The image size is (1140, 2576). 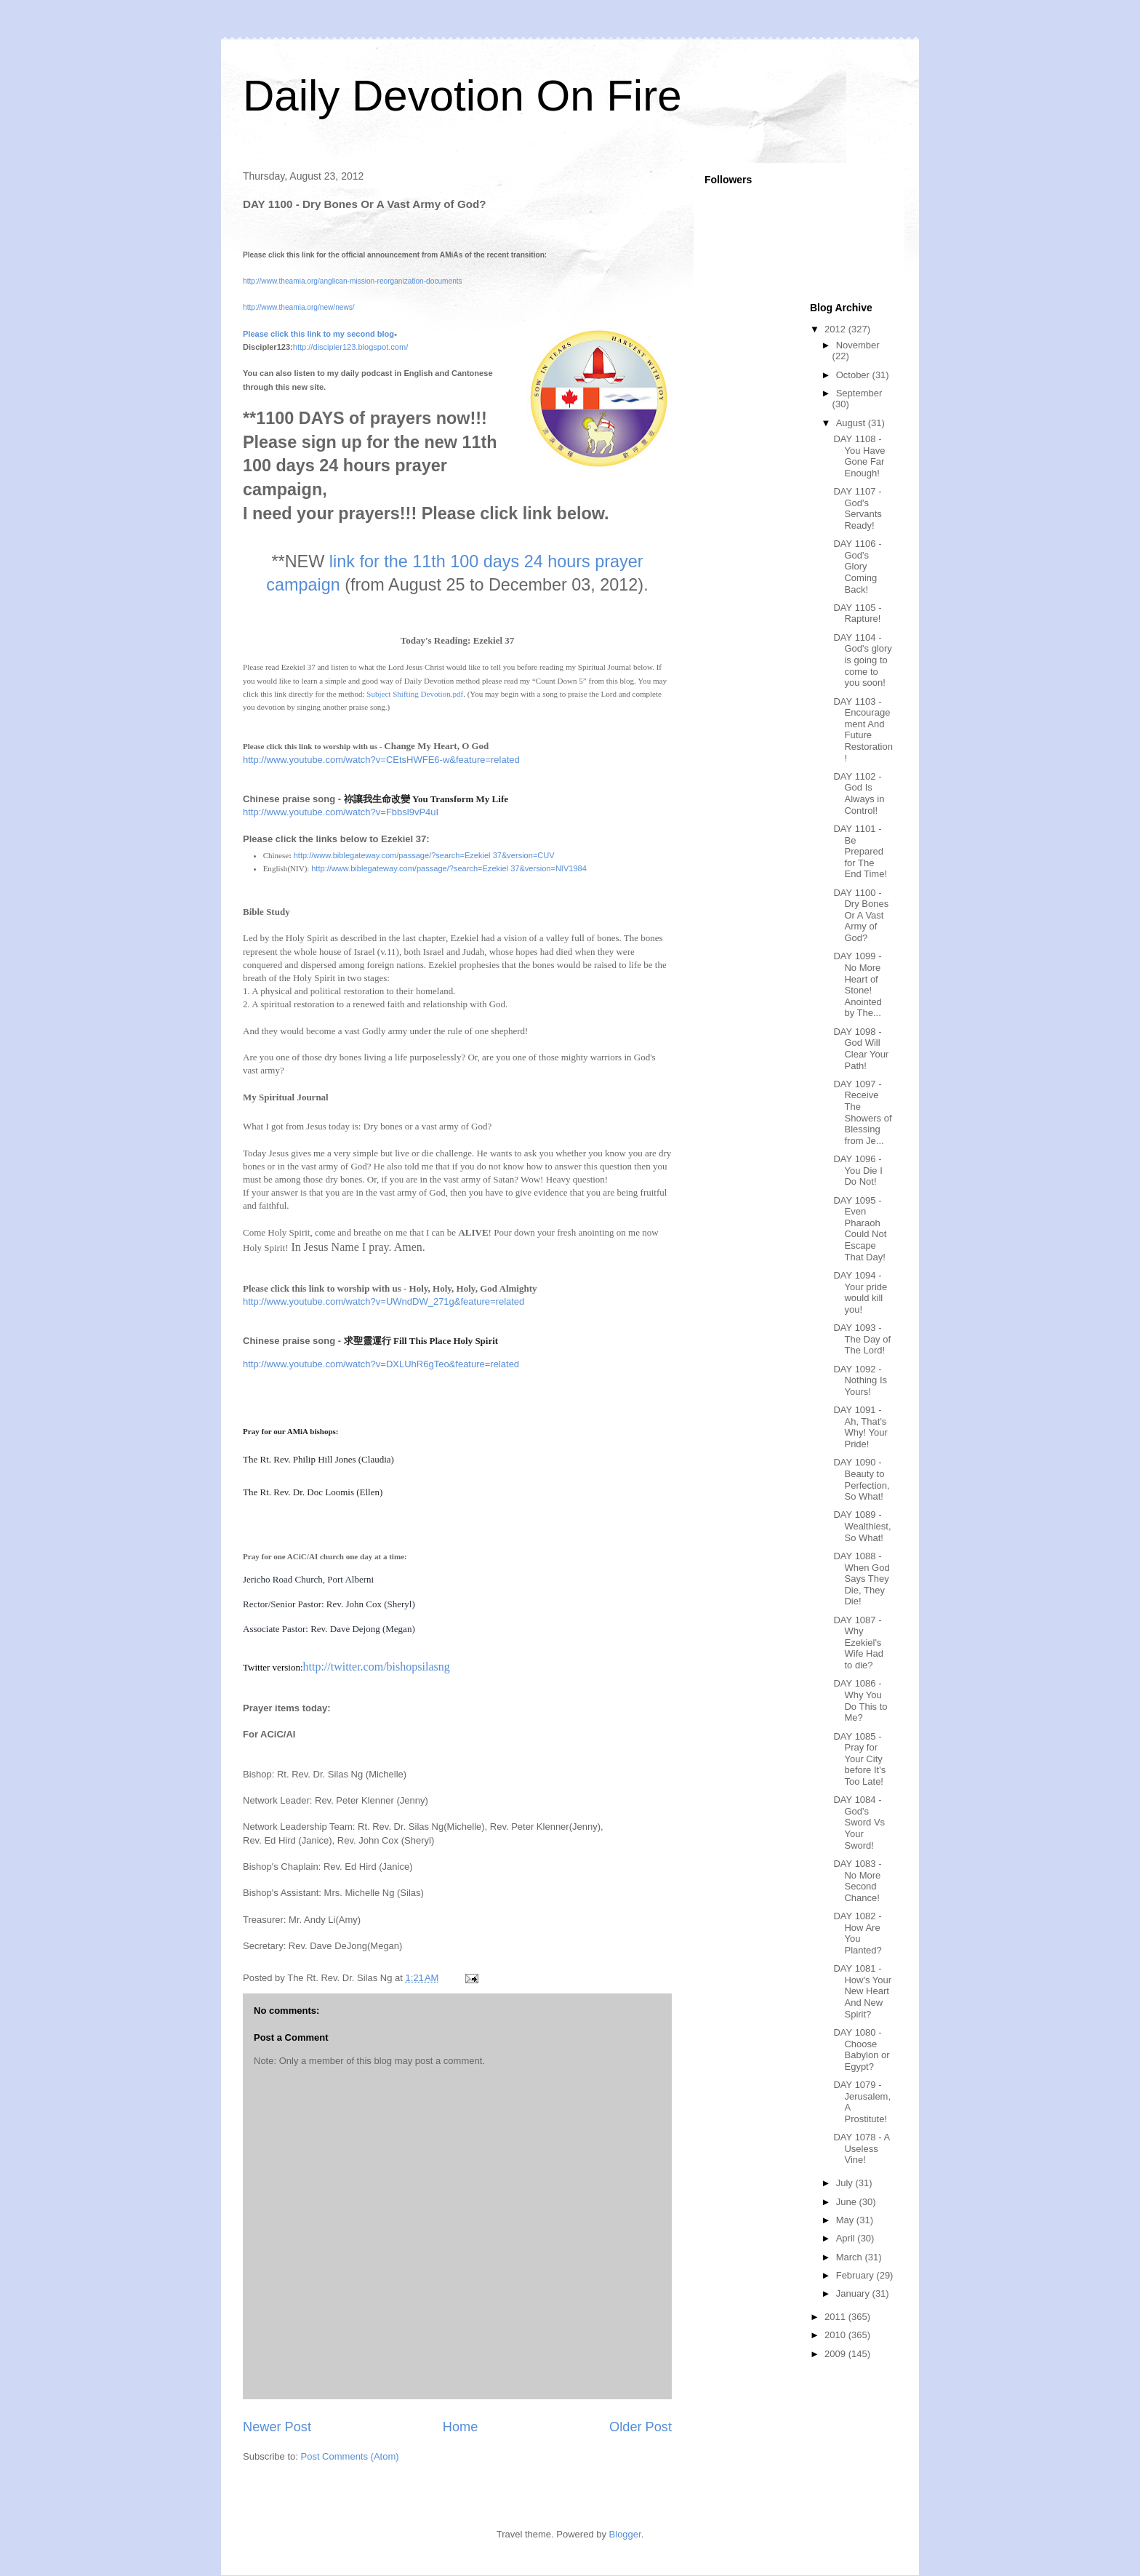 I want to click on DAY 1093 - The Day of The Lord!, so click(x=862, y=1339).